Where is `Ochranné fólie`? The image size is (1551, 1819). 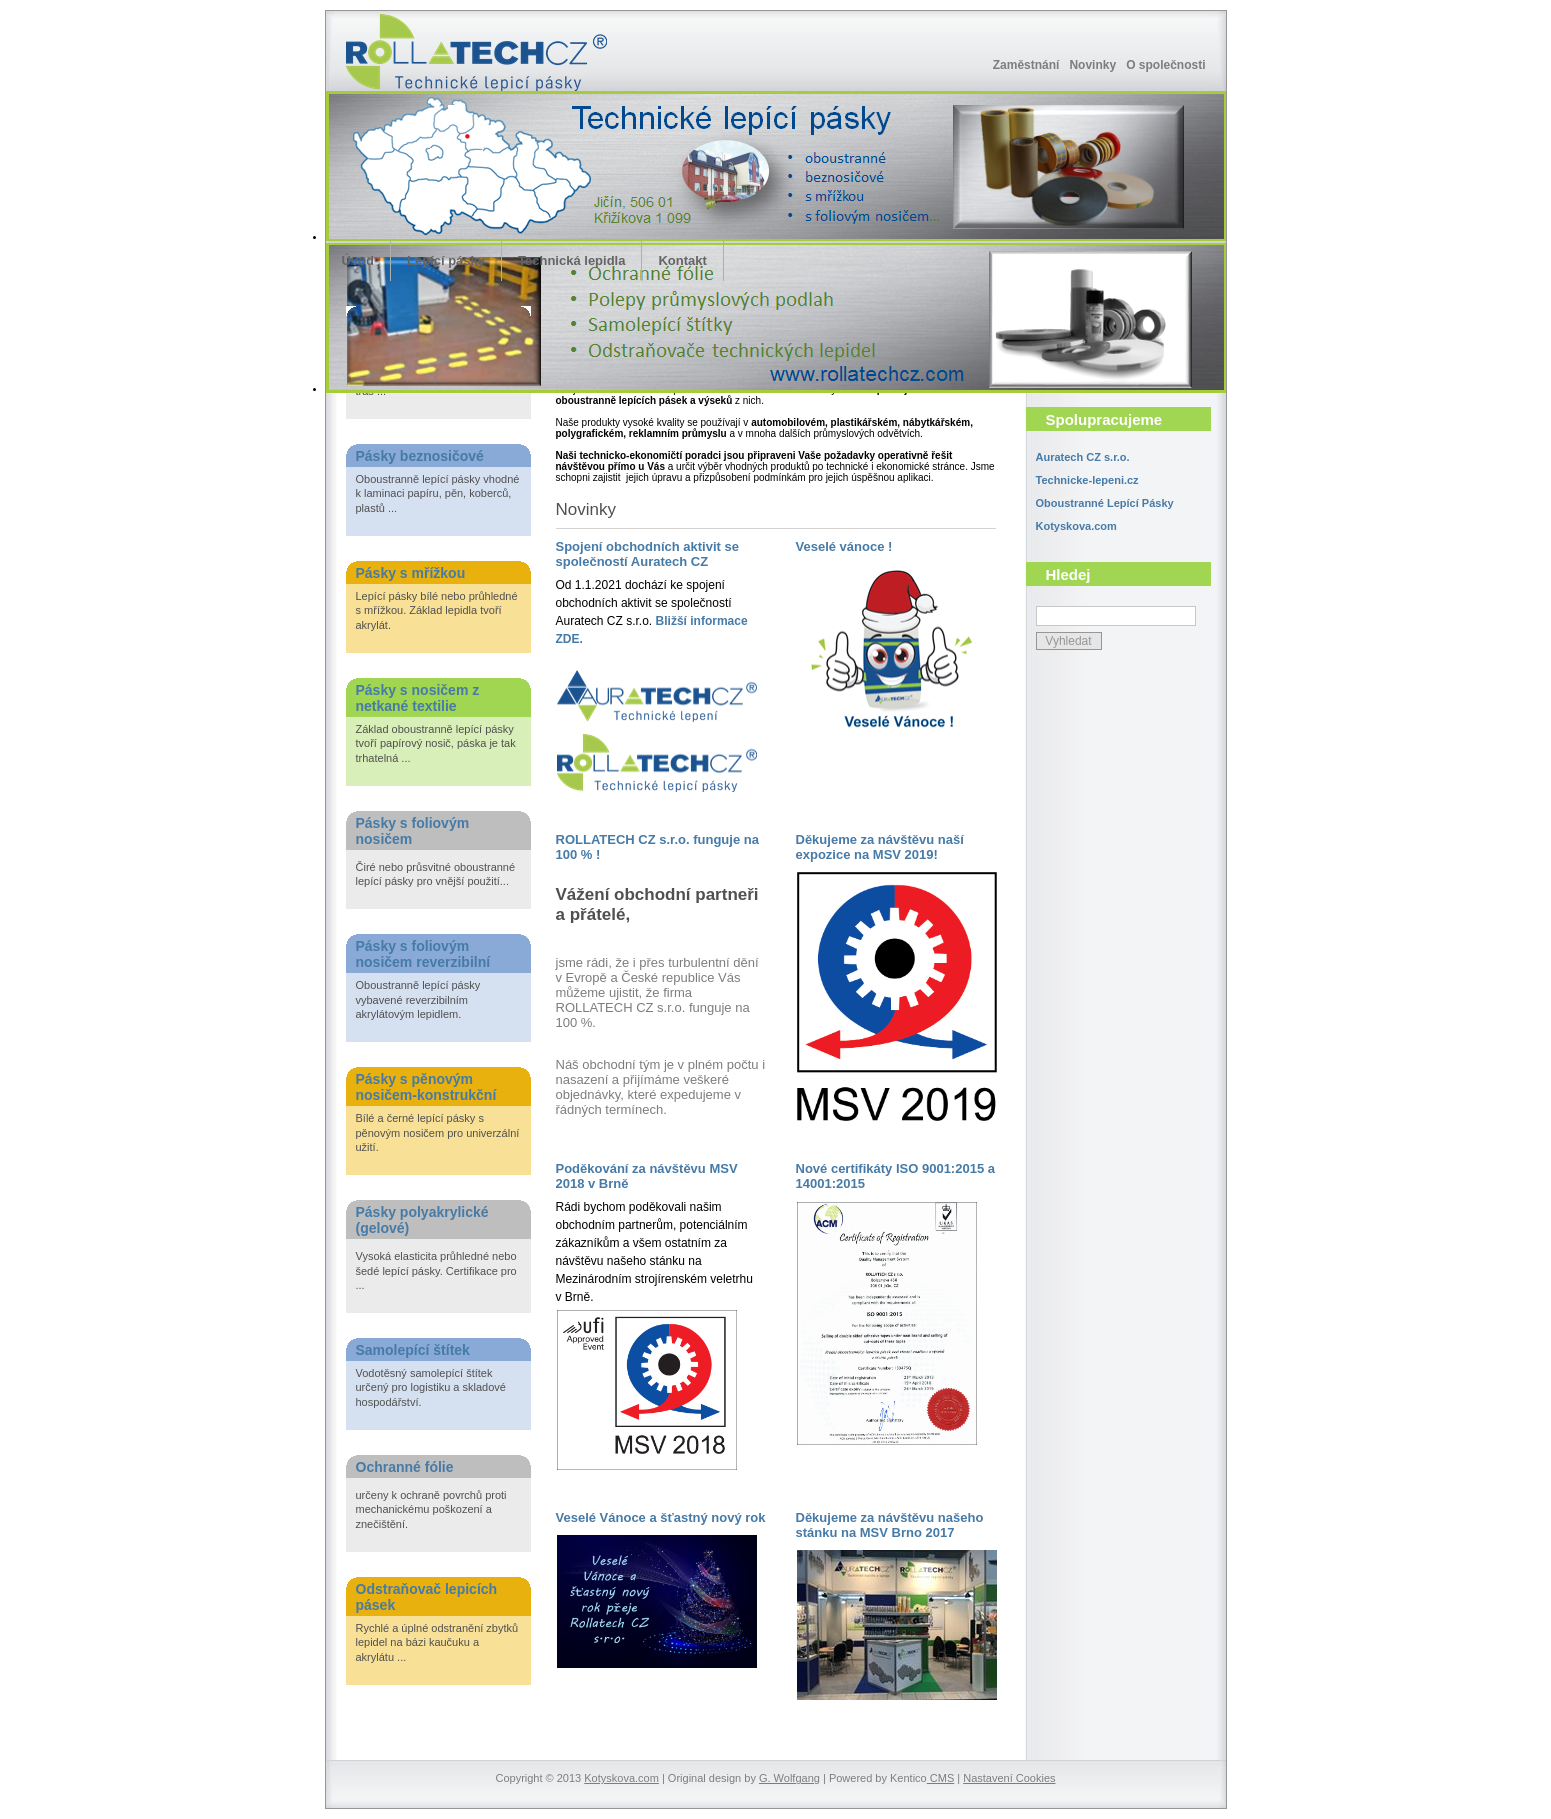
Ochranné fólie is located at coordinates (405, 1467).